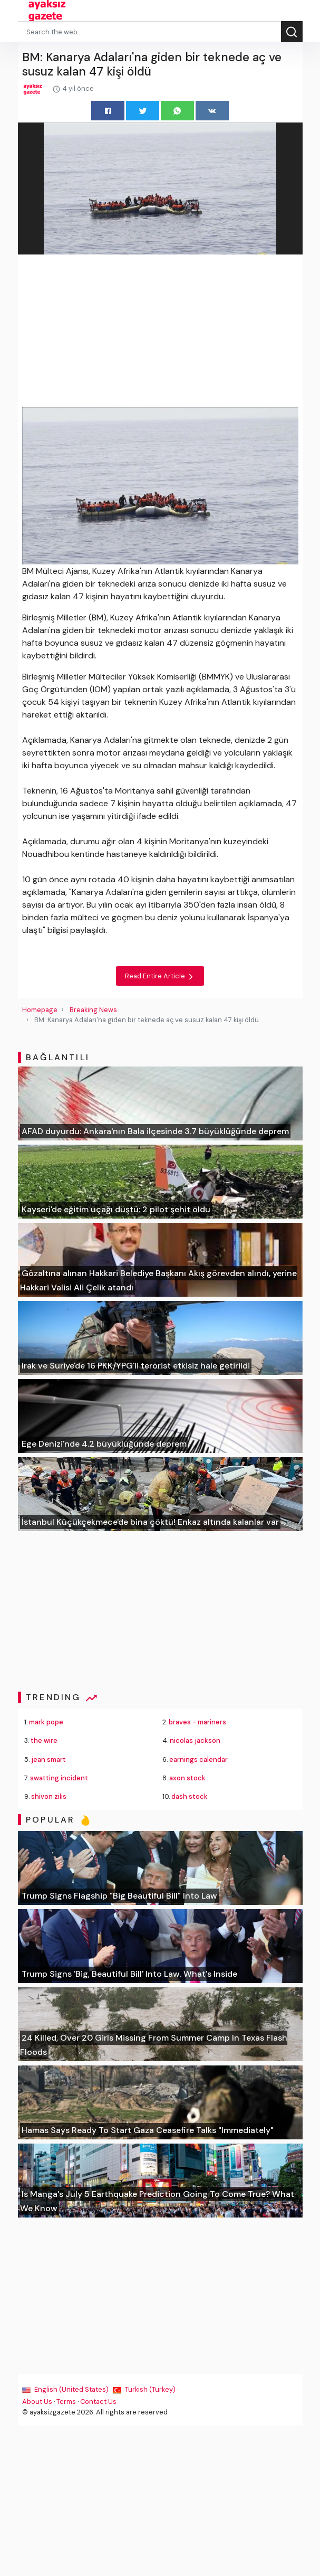 This screenshot has width=320, height=2576. What do you see at coordinates (145, 2389) in the screenshot?
I see `Turkish (Turkey) ·` at bounding box center [145, 2389].